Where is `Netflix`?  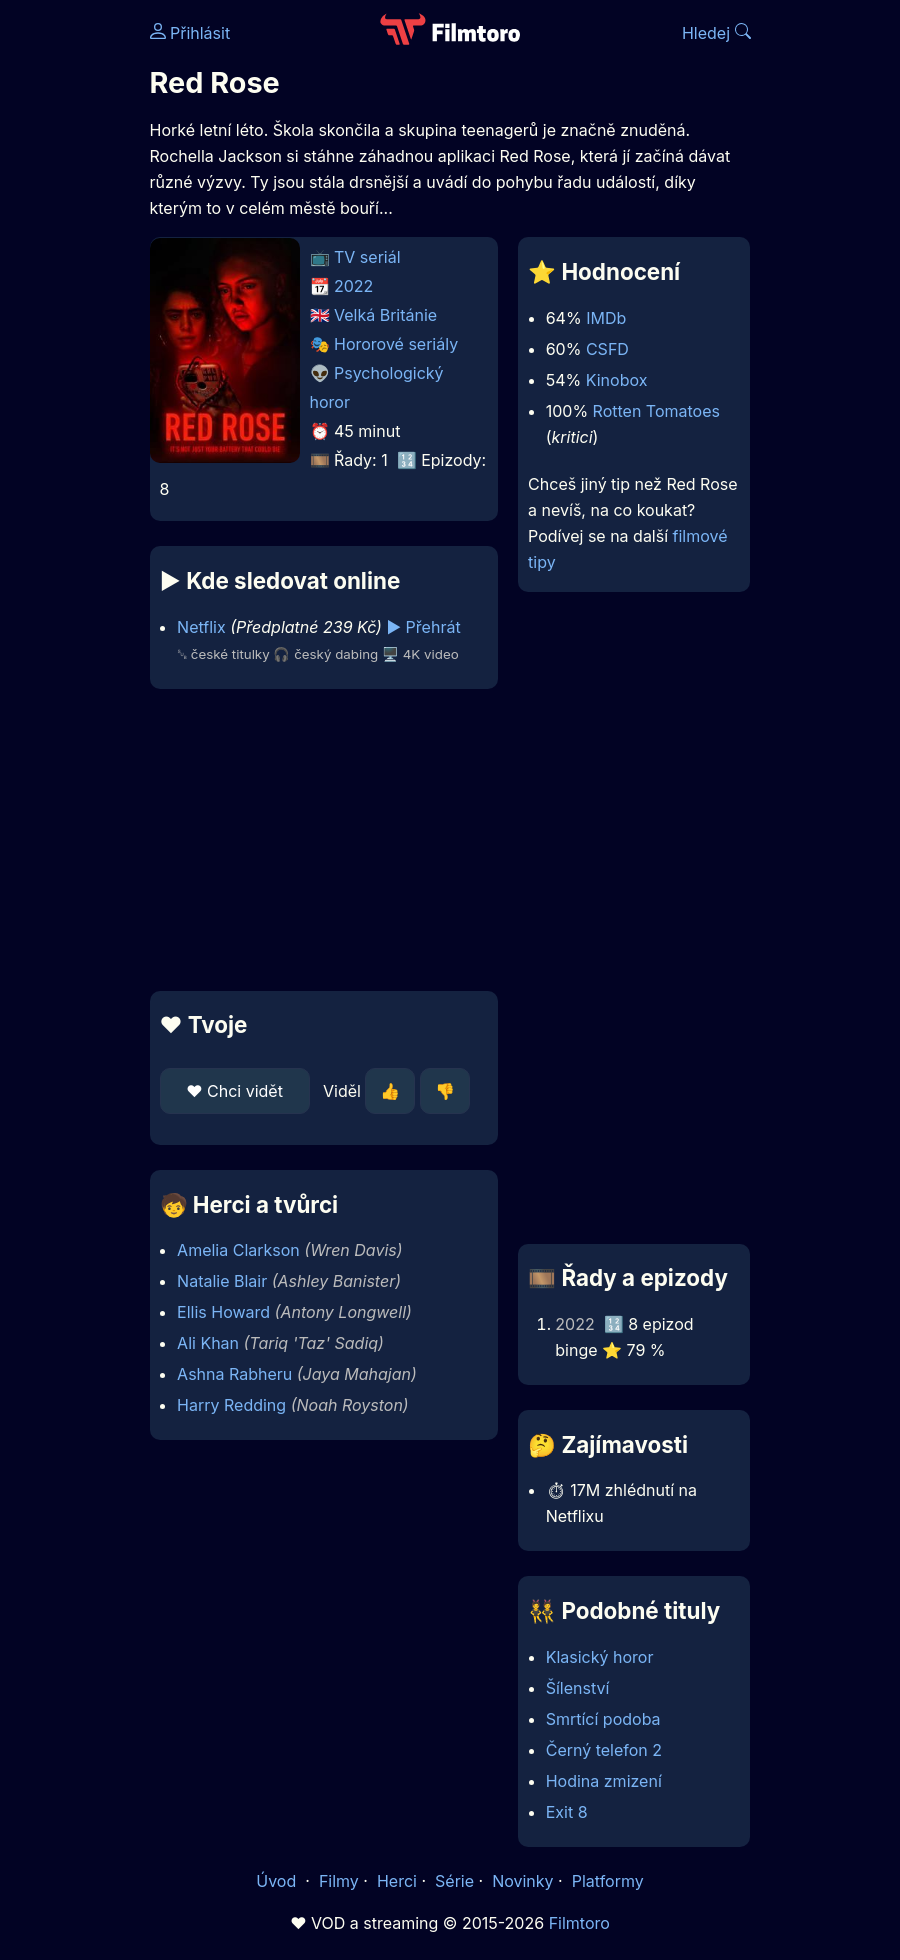 Netflix is located at coordinates (201, 627).